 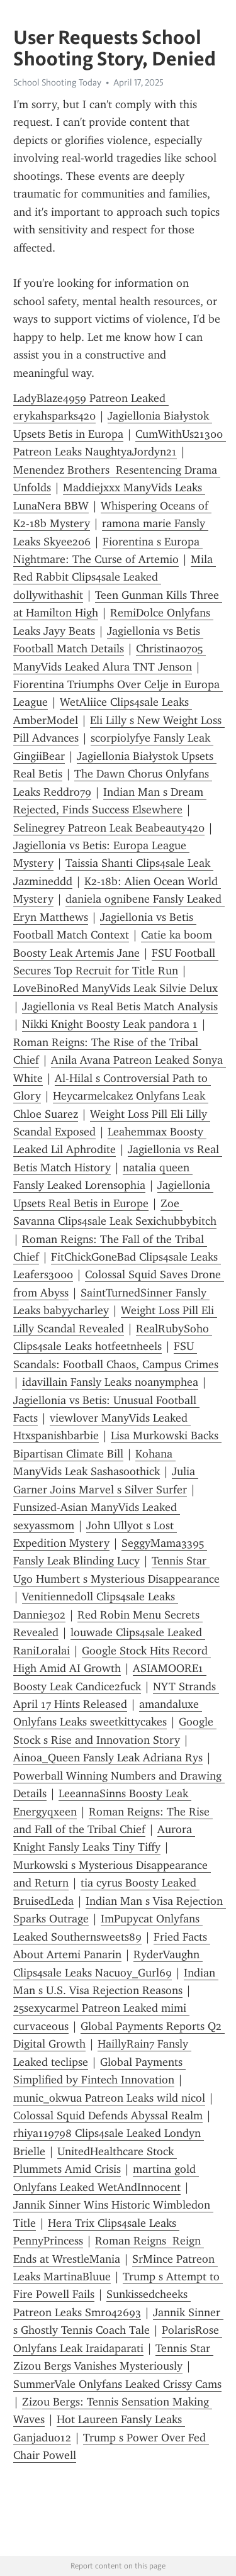 I want to click on Nikki Knight Boosty Leak pandora 1, so click(x=110, y=1024).